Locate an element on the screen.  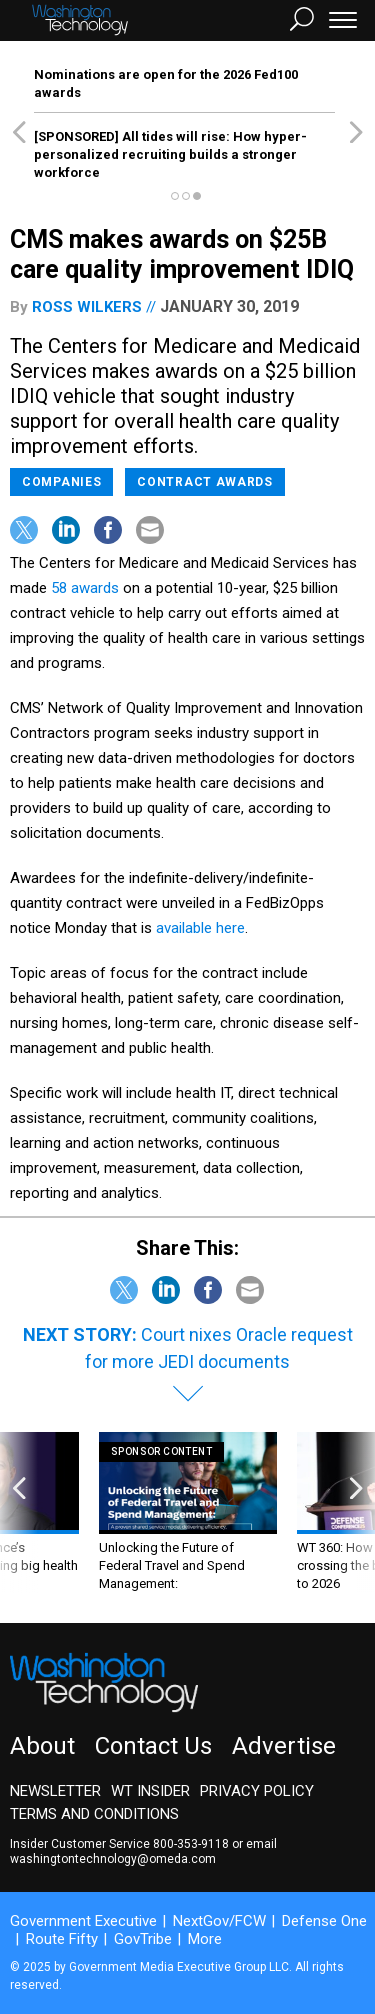
Ross Wilkers is located at coordinates (87, 307).